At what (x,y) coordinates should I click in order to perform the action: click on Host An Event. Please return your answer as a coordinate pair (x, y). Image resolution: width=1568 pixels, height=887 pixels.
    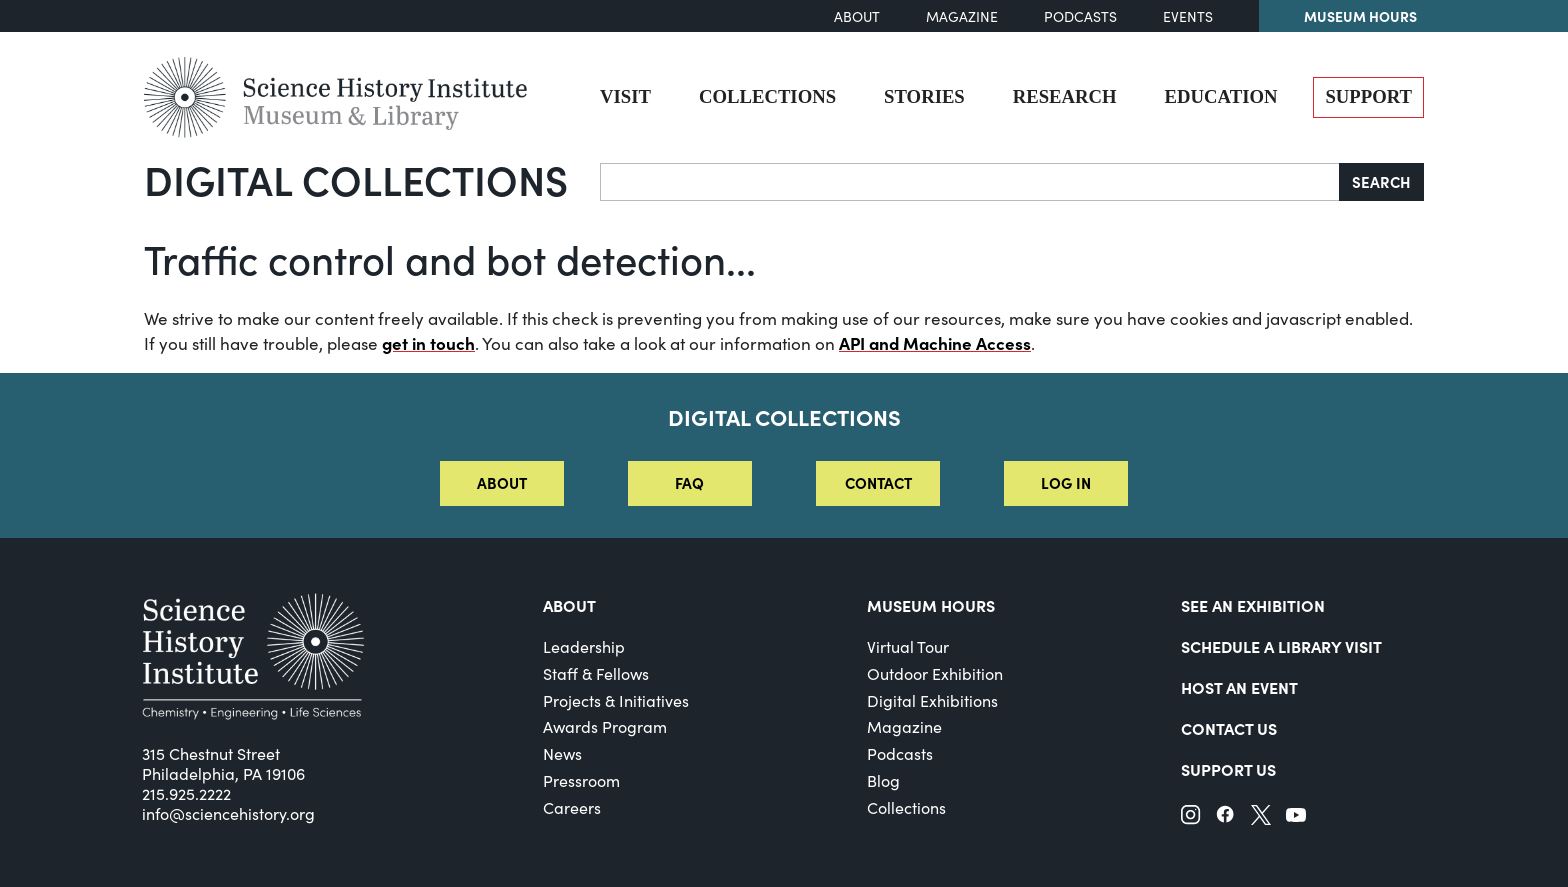
    Looking at the image, I should click on (1239, 687).